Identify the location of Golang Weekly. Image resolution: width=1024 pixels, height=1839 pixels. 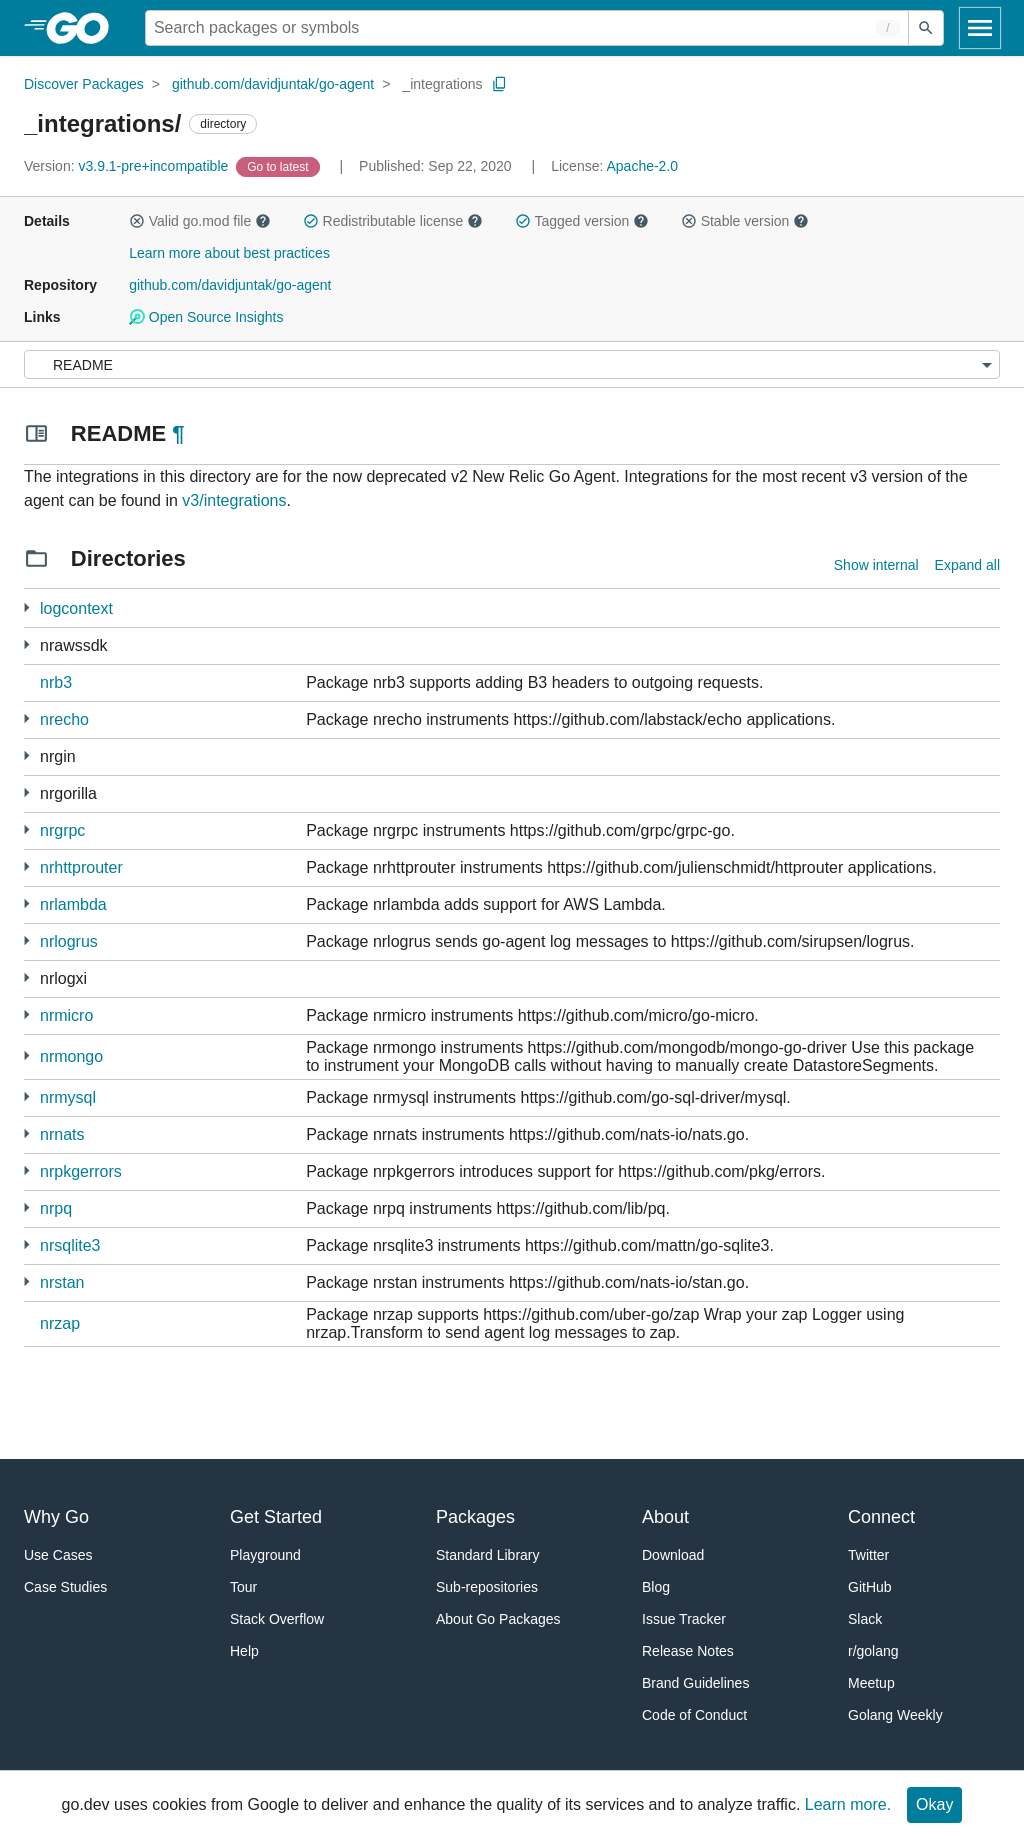
(895, 1715).